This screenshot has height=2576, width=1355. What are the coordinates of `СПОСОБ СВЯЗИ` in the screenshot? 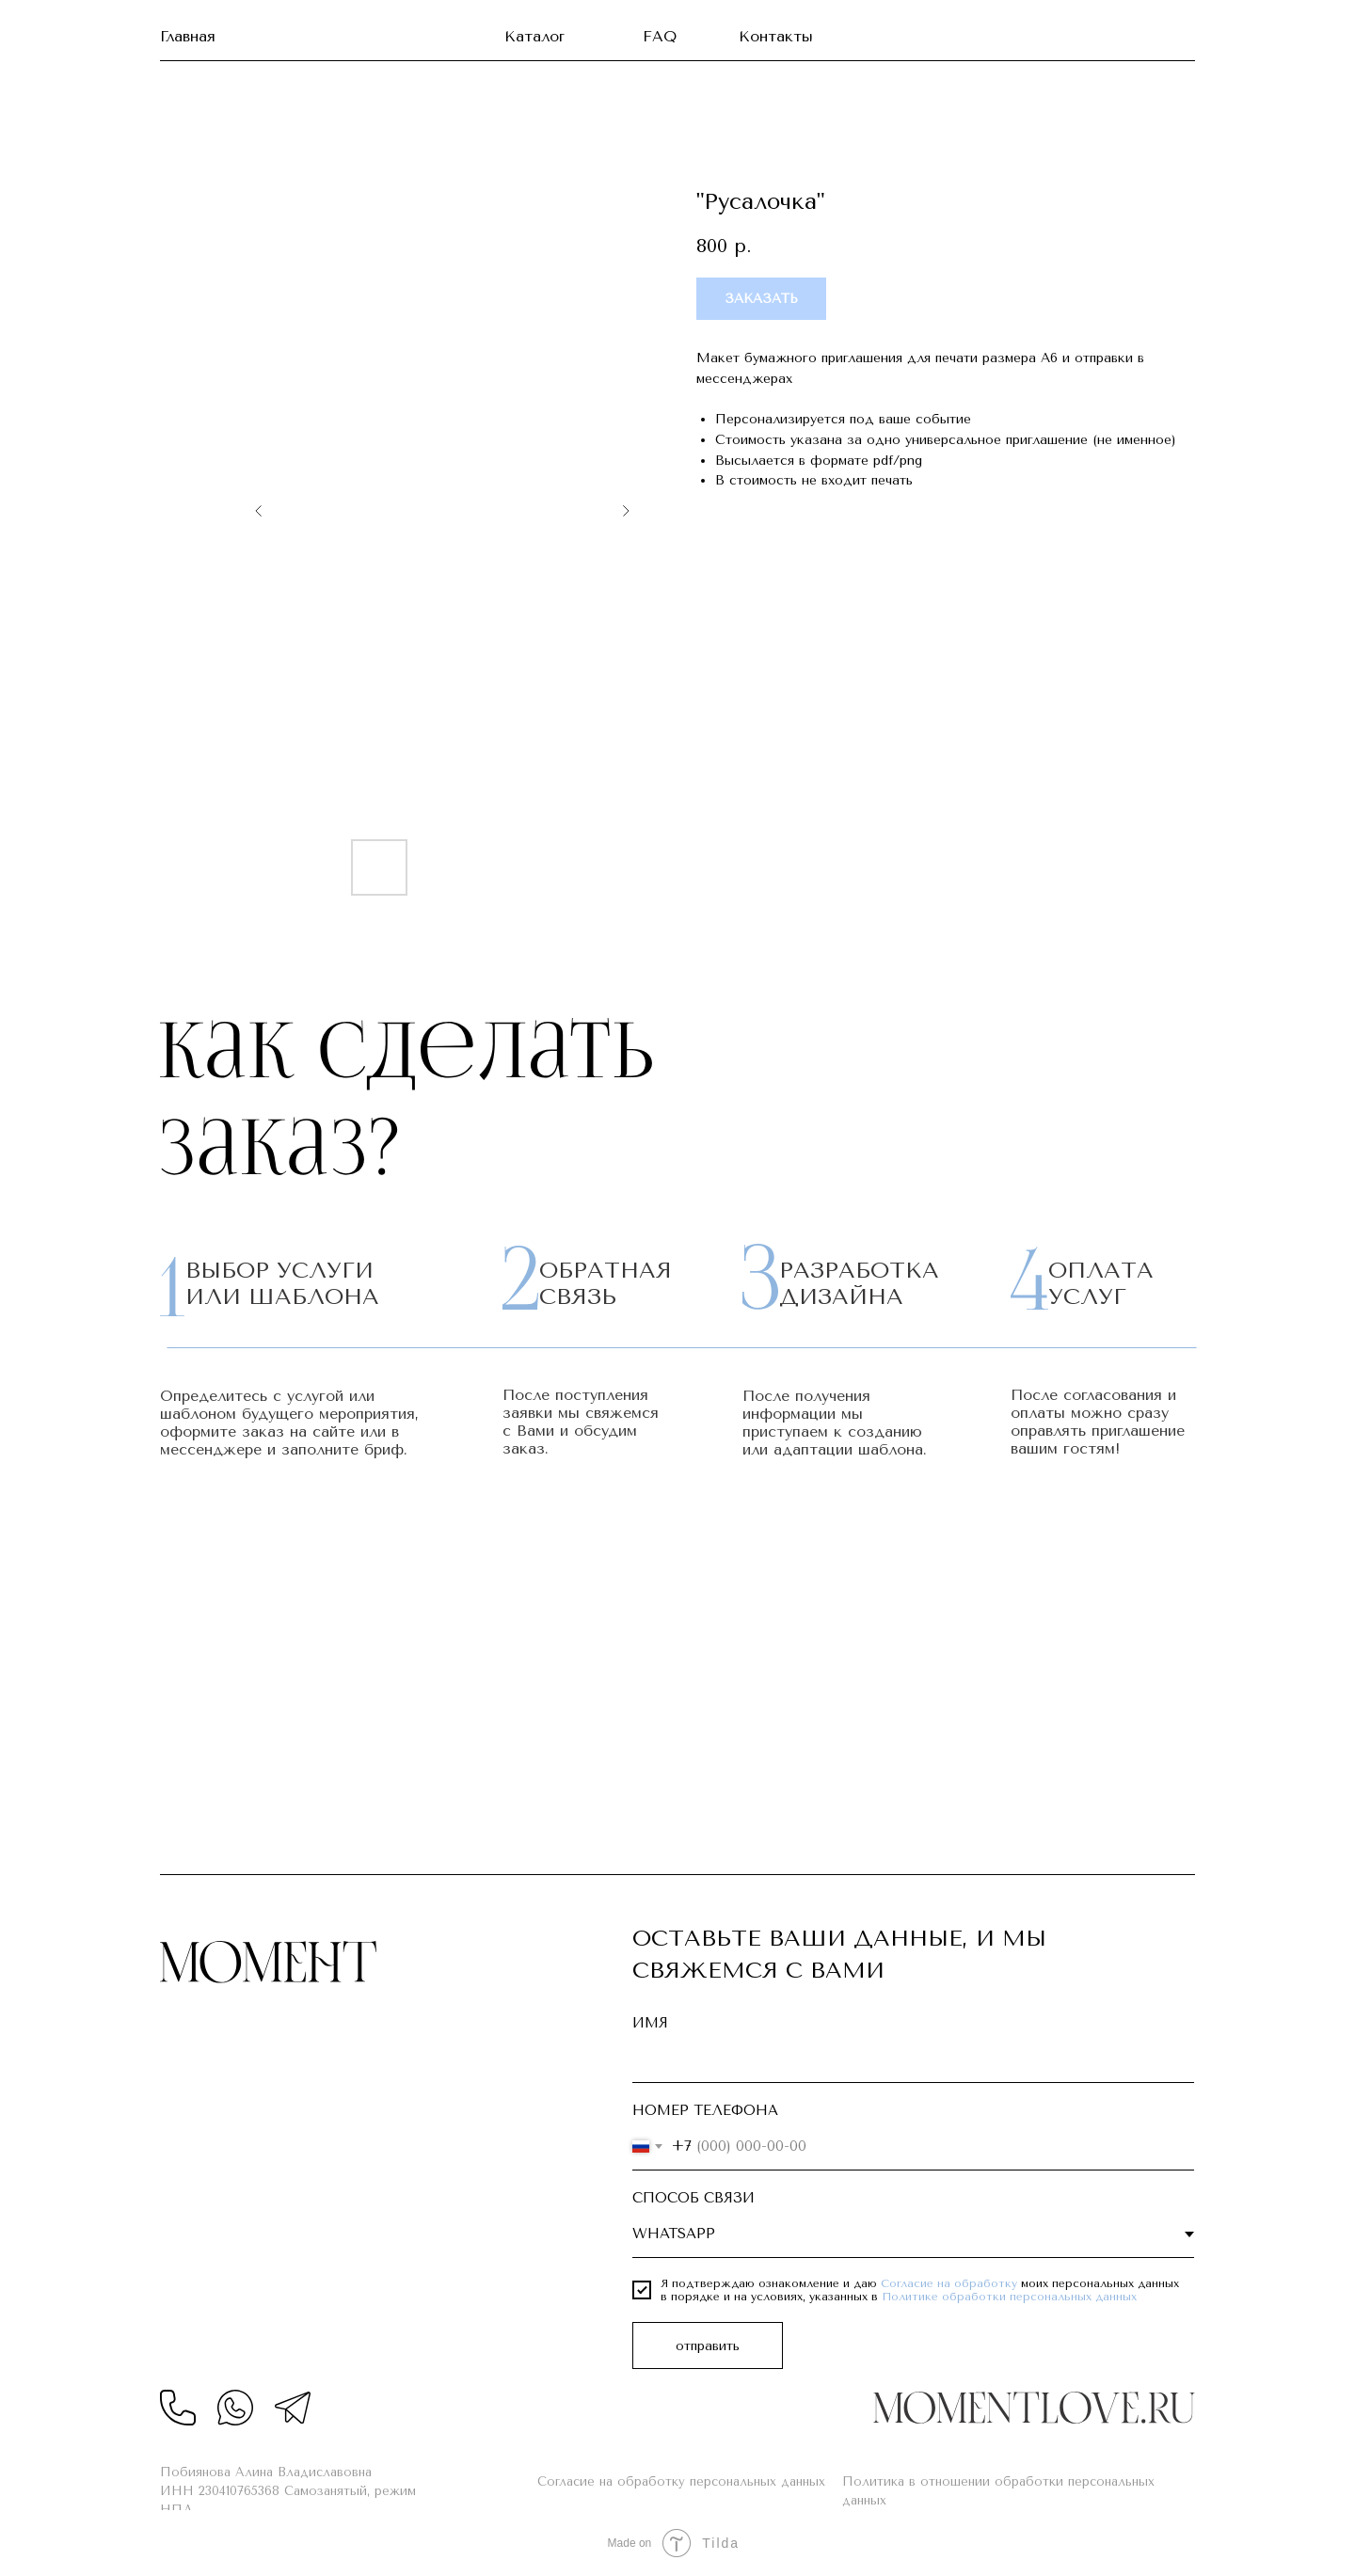 It's located at (693, 2197).